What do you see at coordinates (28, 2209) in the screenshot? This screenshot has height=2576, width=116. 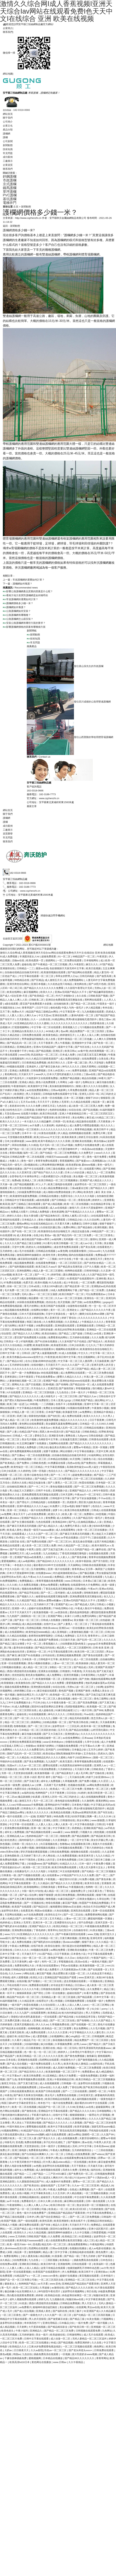 I see `国精产品一区一区三区有限公司杨` at bounding box center [28, 2209].